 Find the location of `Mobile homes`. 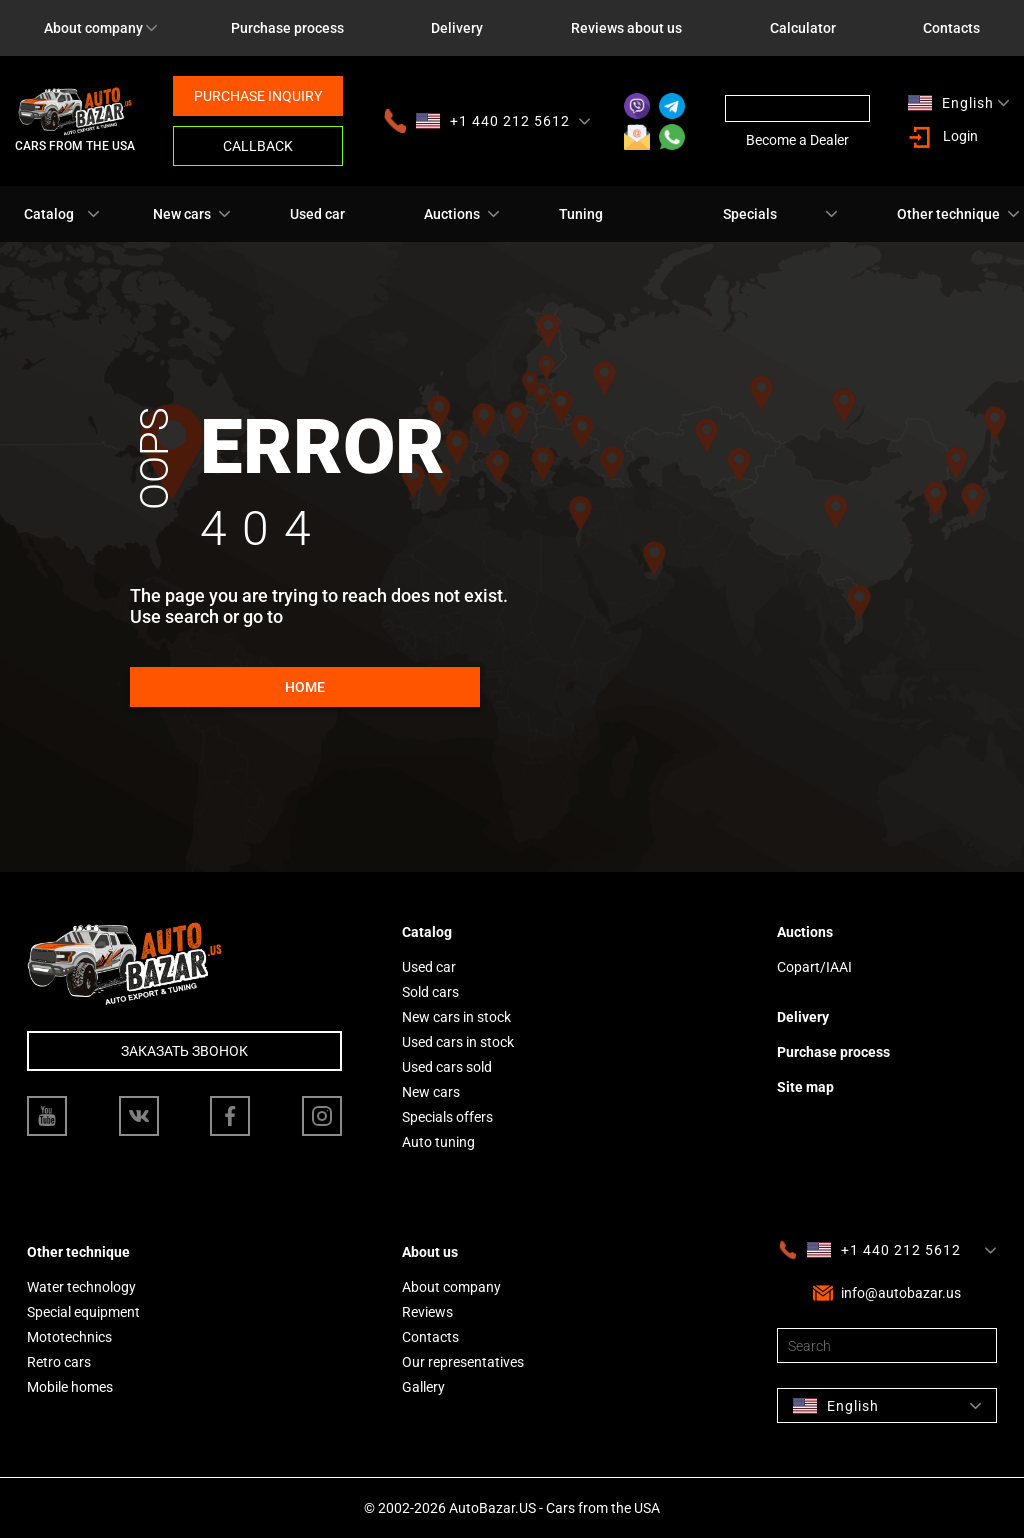

Mobile homes is located at coordinates (70, 1387).